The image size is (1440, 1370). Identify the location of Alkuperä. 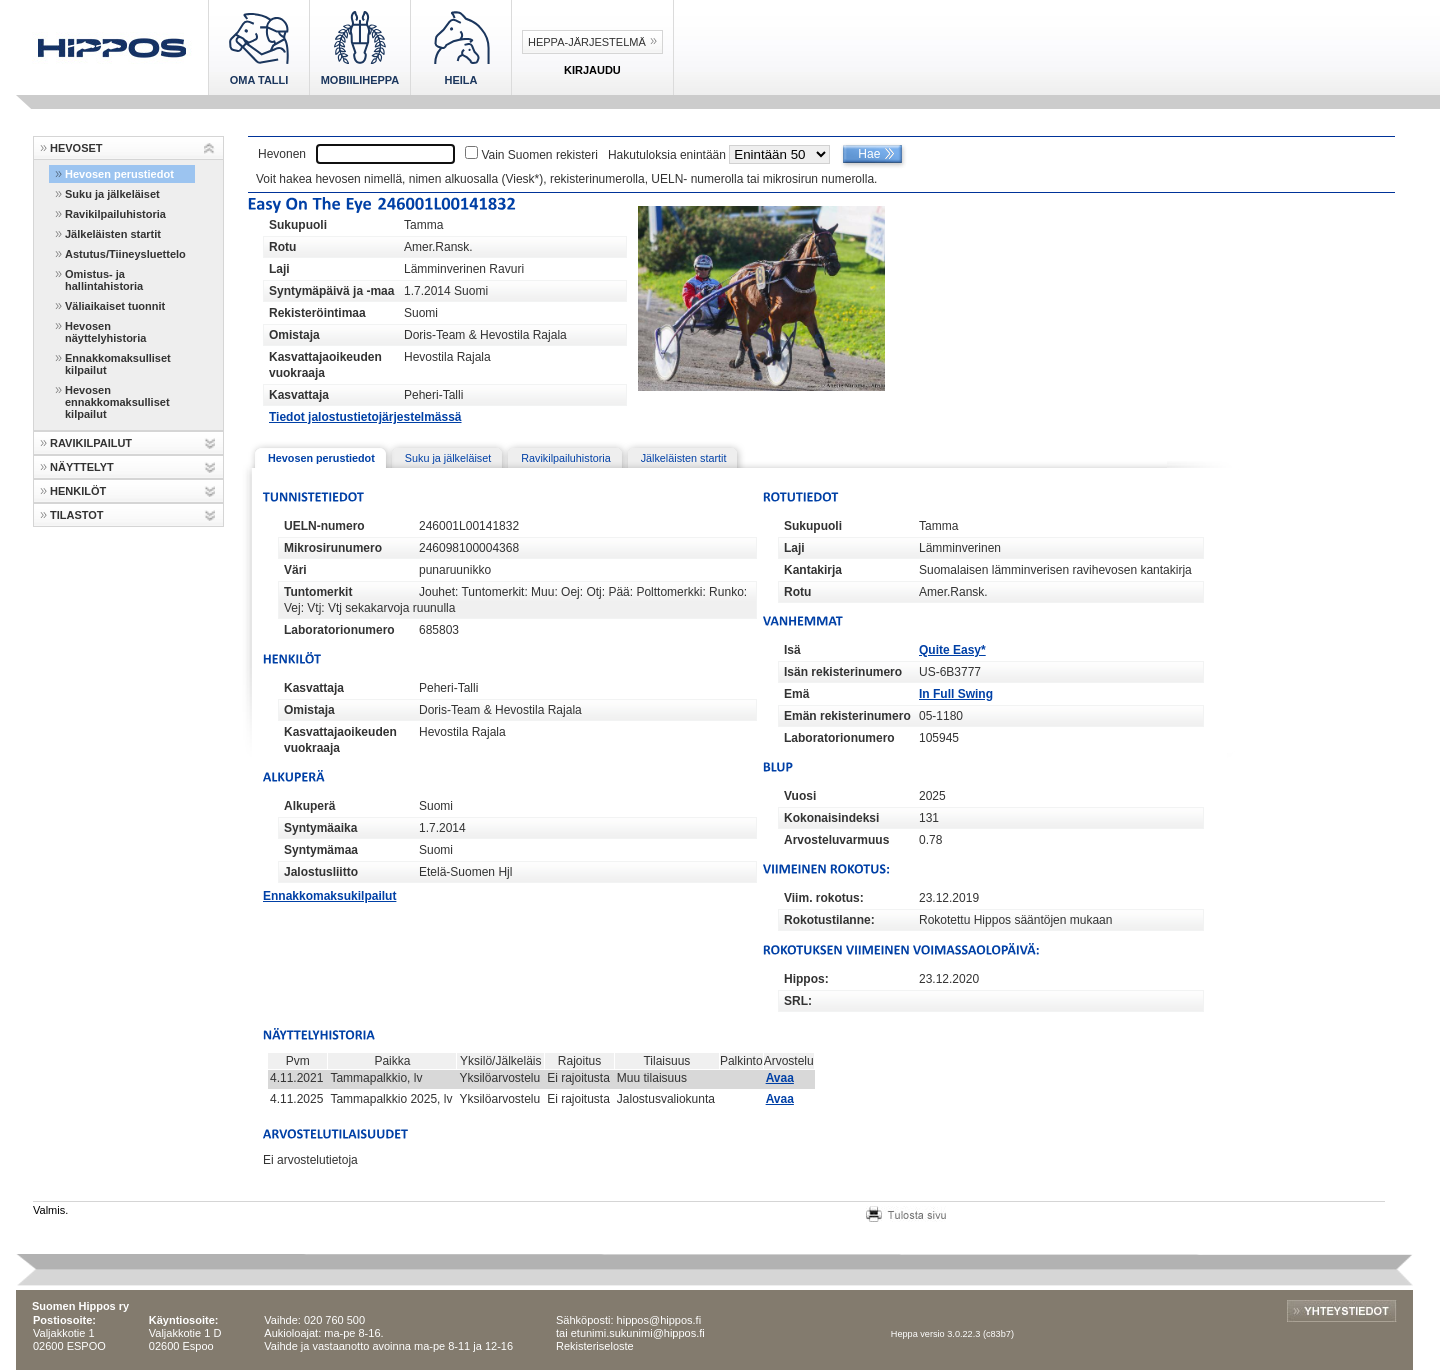
(309, 806).